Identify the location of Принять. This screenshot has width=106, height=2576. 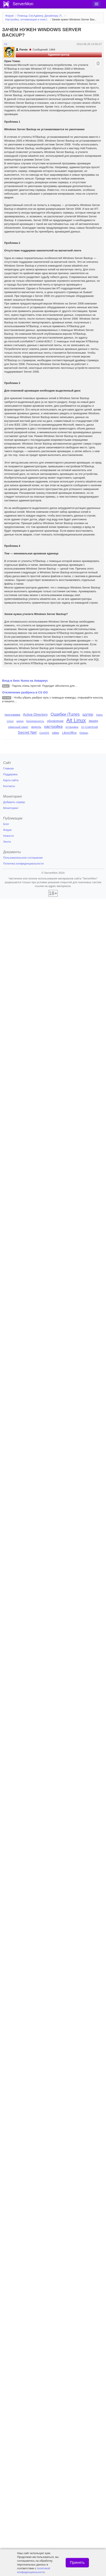
(77, 2562).